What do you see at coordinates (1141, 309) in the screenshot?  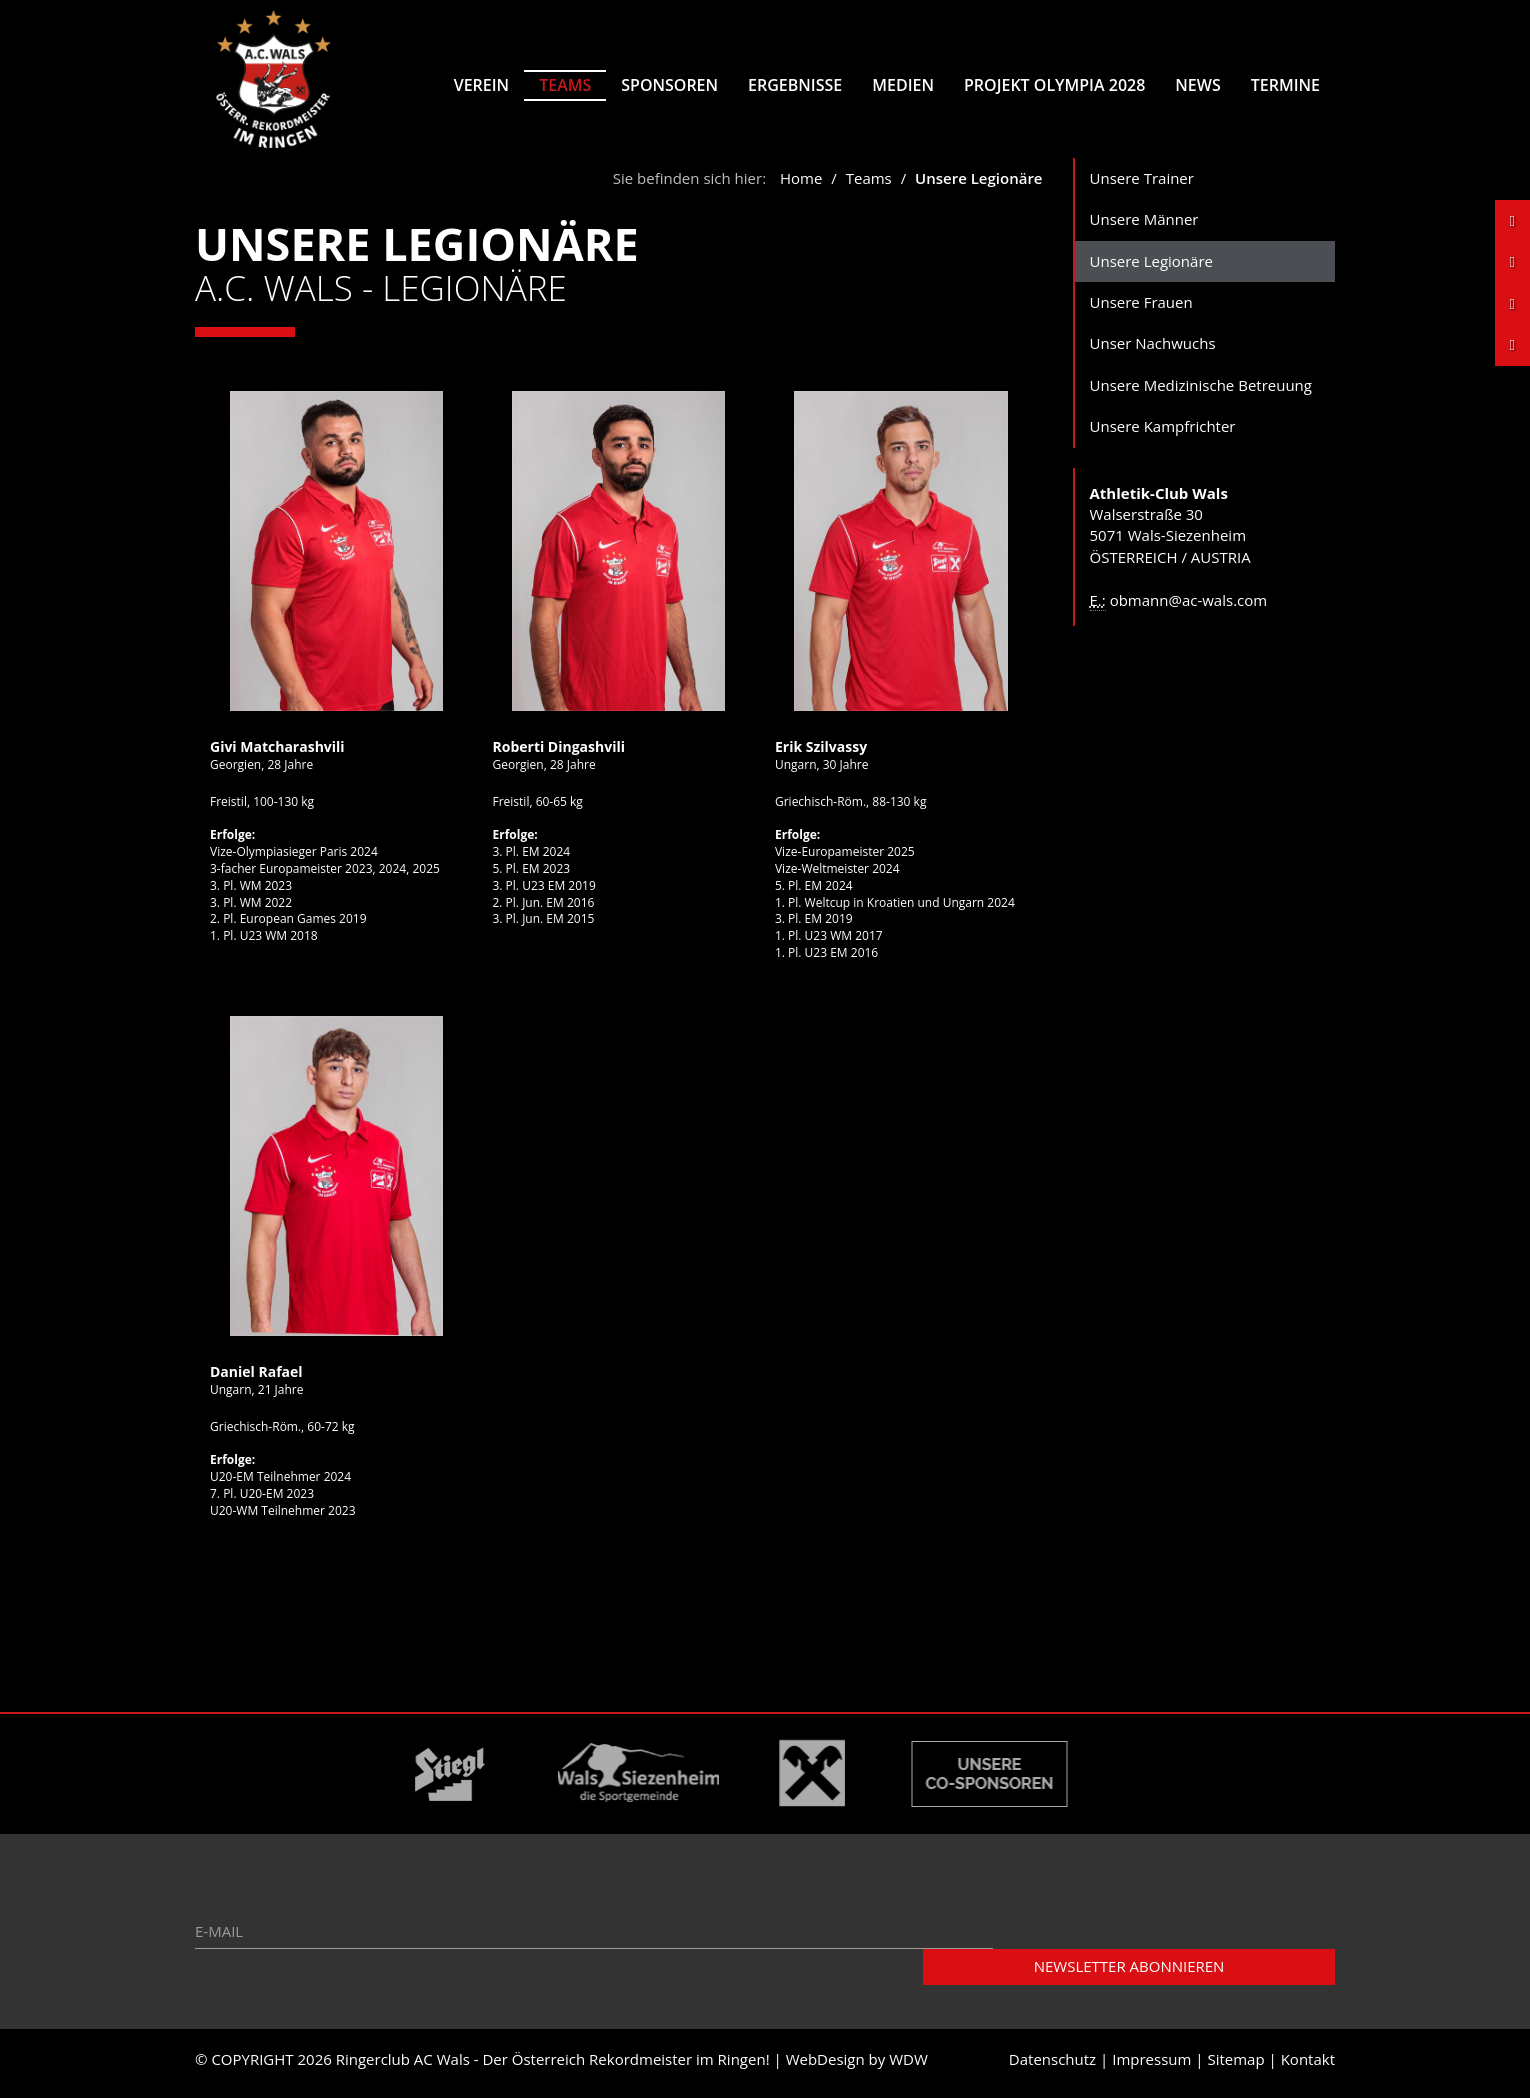 I see `Unsere Frauen` at bounding box center [1141, 309].